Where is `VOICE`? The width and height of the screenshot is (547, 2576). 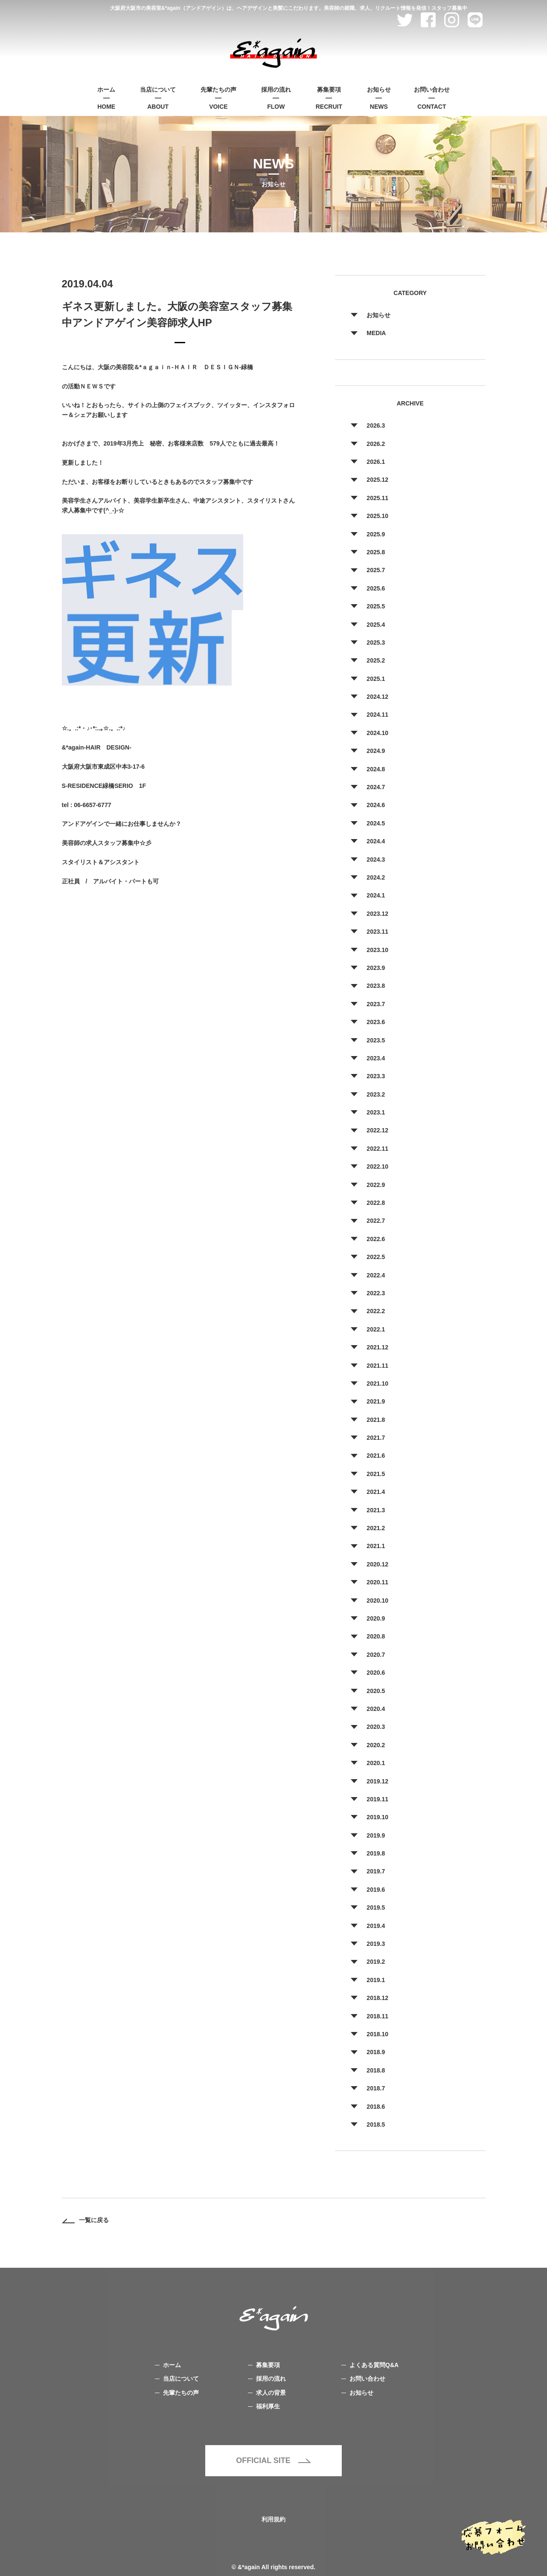
VOICE is located at coordinates (218, 97).